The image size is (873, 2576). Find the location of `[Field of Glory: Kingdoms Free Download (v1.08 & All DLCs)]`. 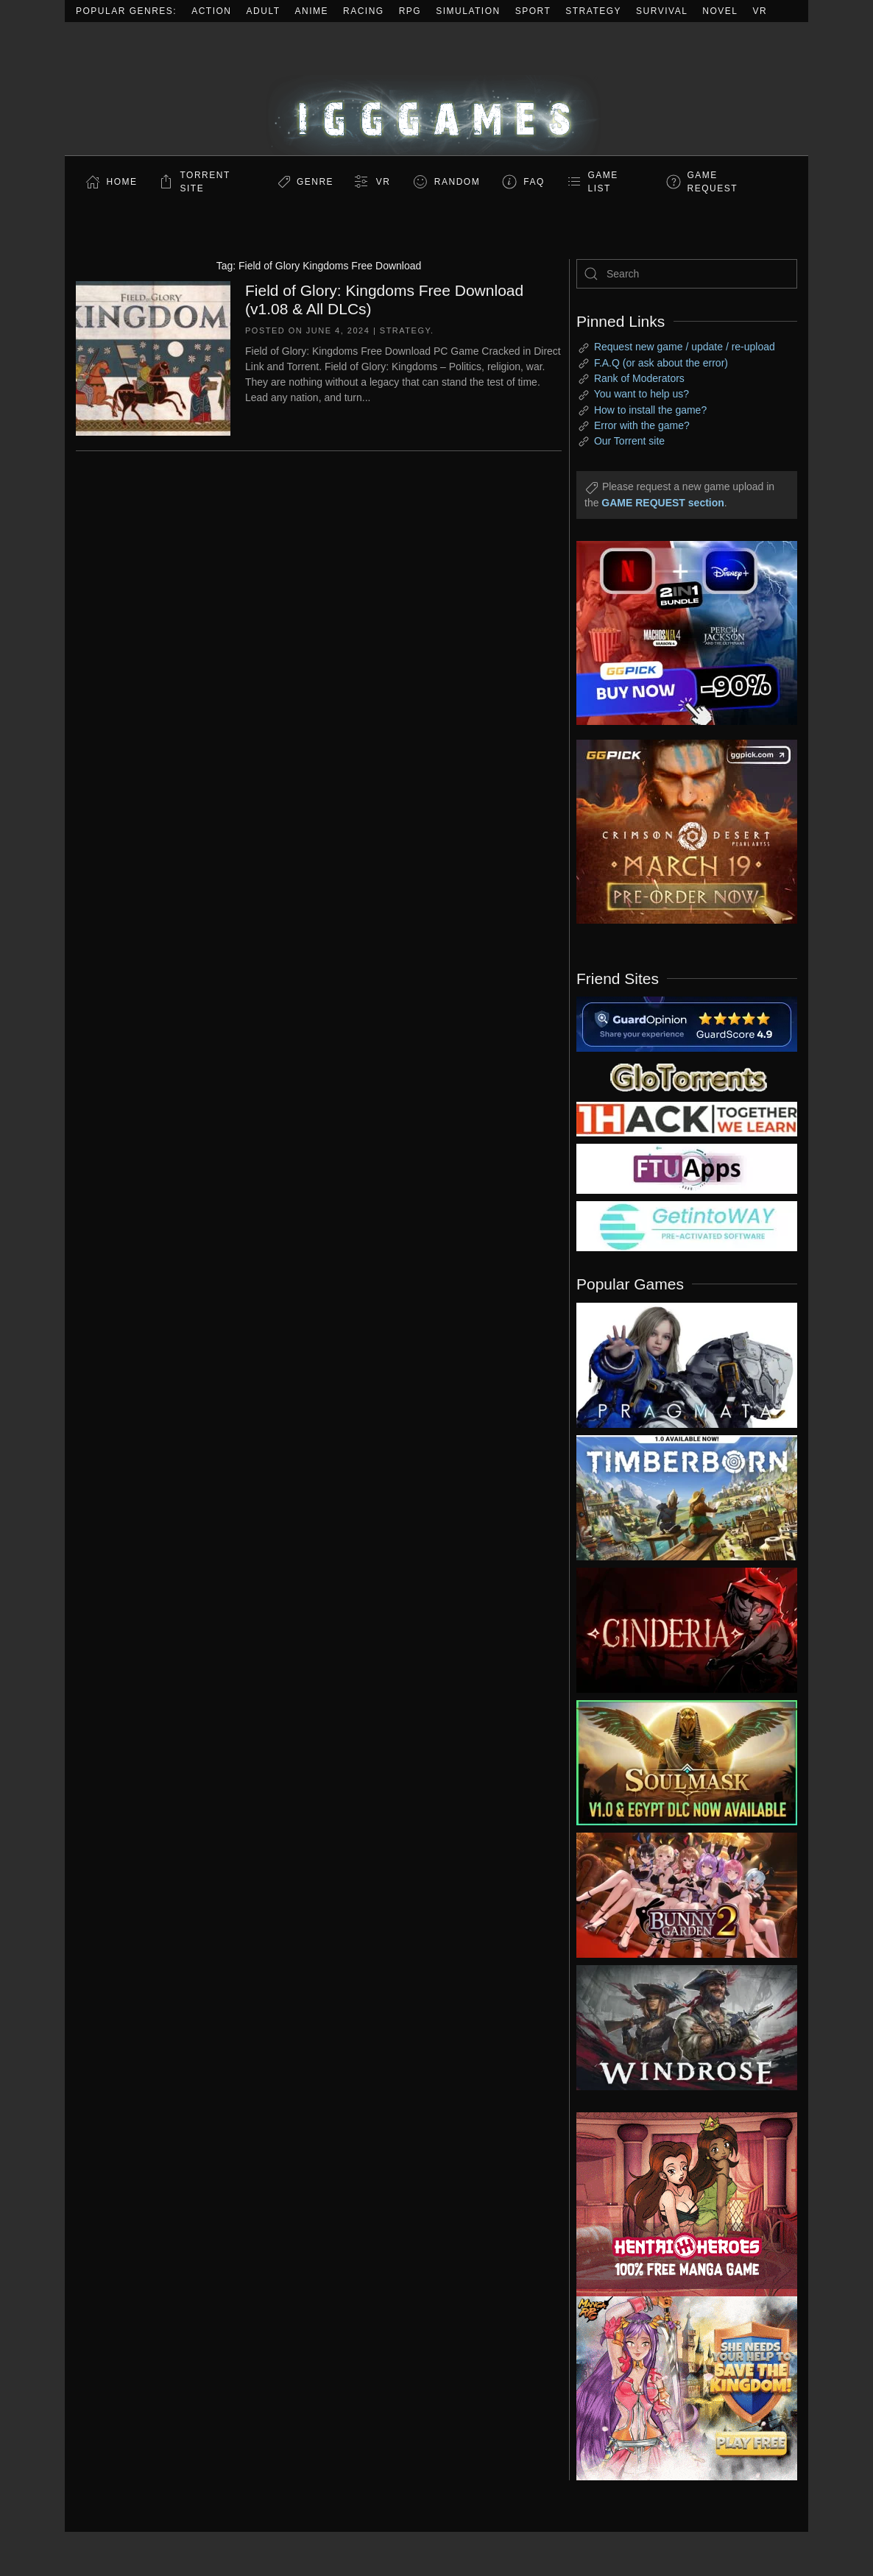

[Field of Glory: Kingdoms Free Download (v1.08 & All DLCs)] is located at coordinates (153, 357).